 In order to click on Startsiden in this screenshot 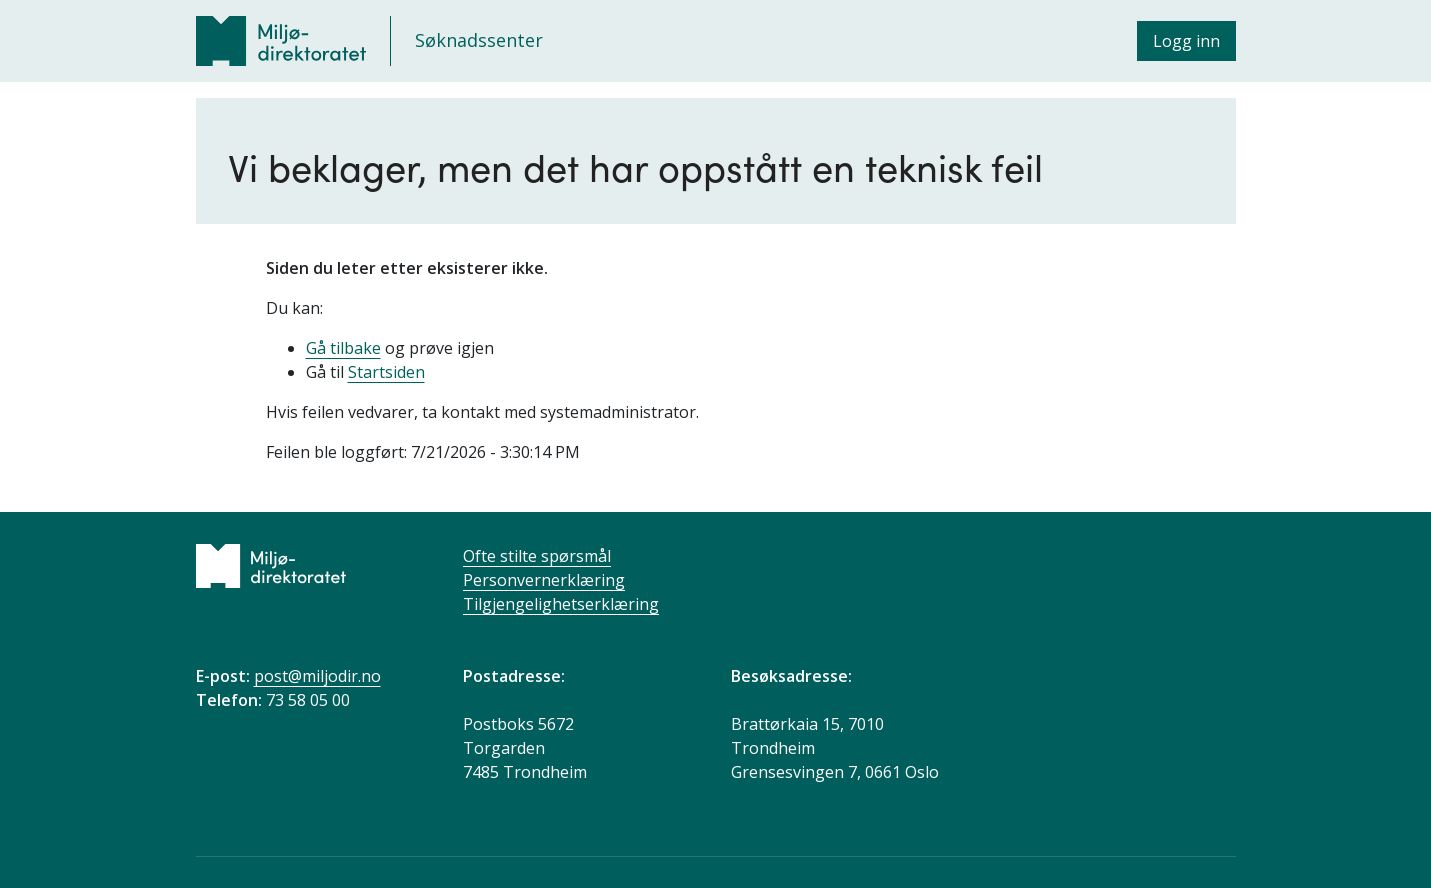, I will do `click(386, 372)`.